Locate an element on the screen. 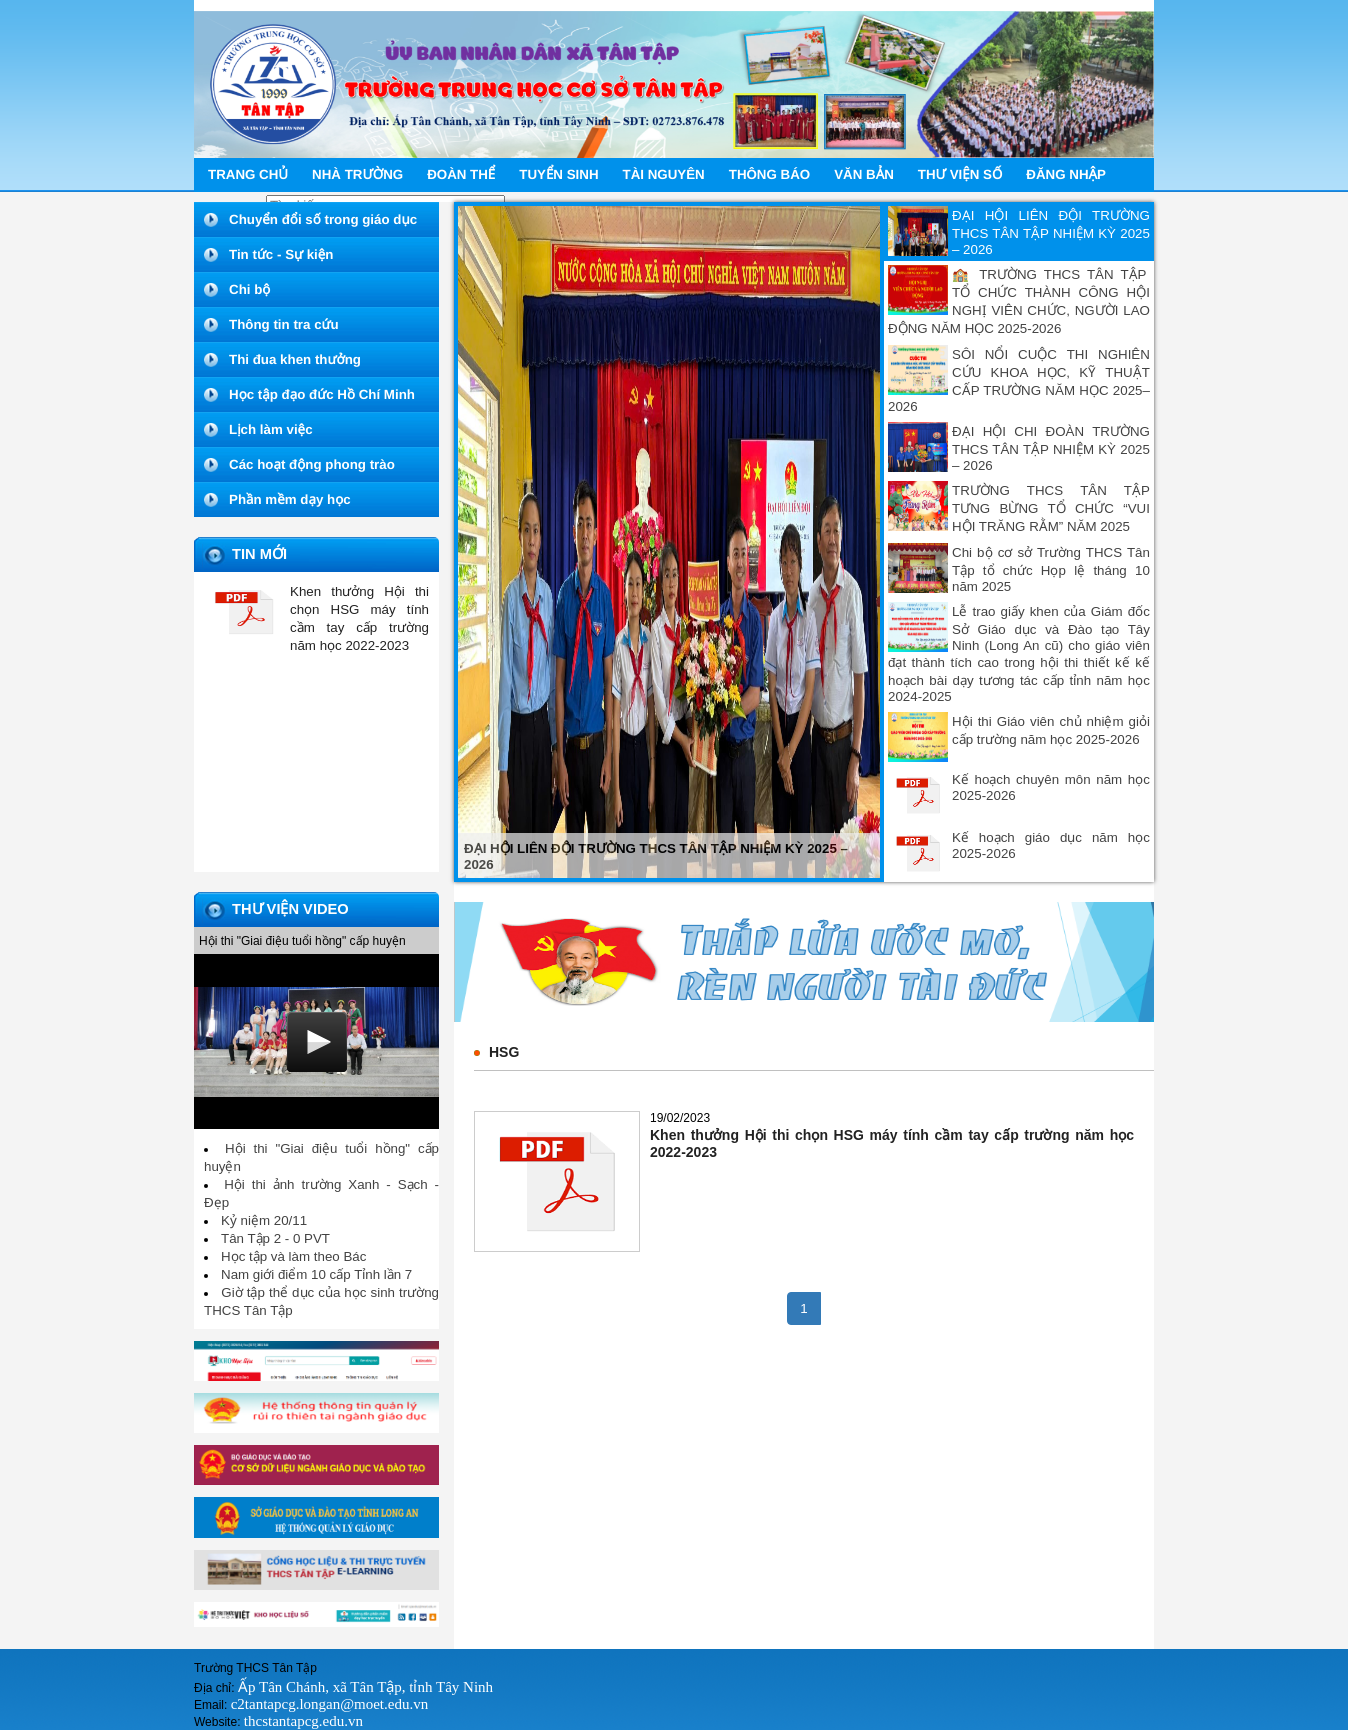 The height and width of the screenshot is (1730, 1348). Chi bộ cơ sở Trường THCS Tân Tập tổ chức Họp lệ tháng 10 năm 2025 is located at coordinates (1051, 569).